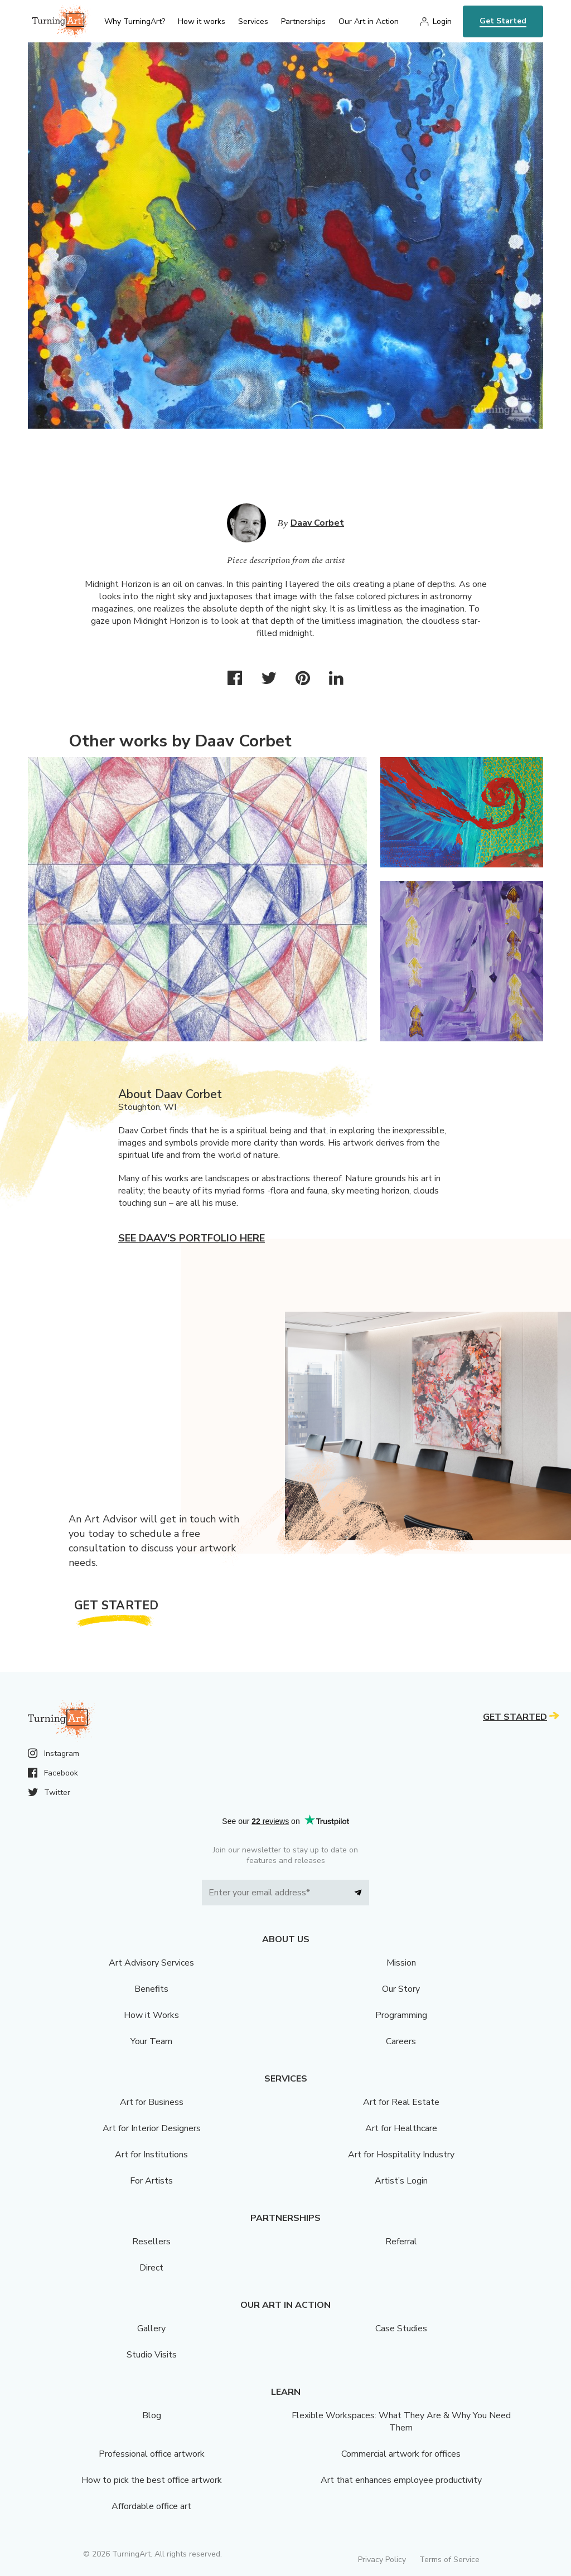  I want to click on Our Story, so click(401, 1989).